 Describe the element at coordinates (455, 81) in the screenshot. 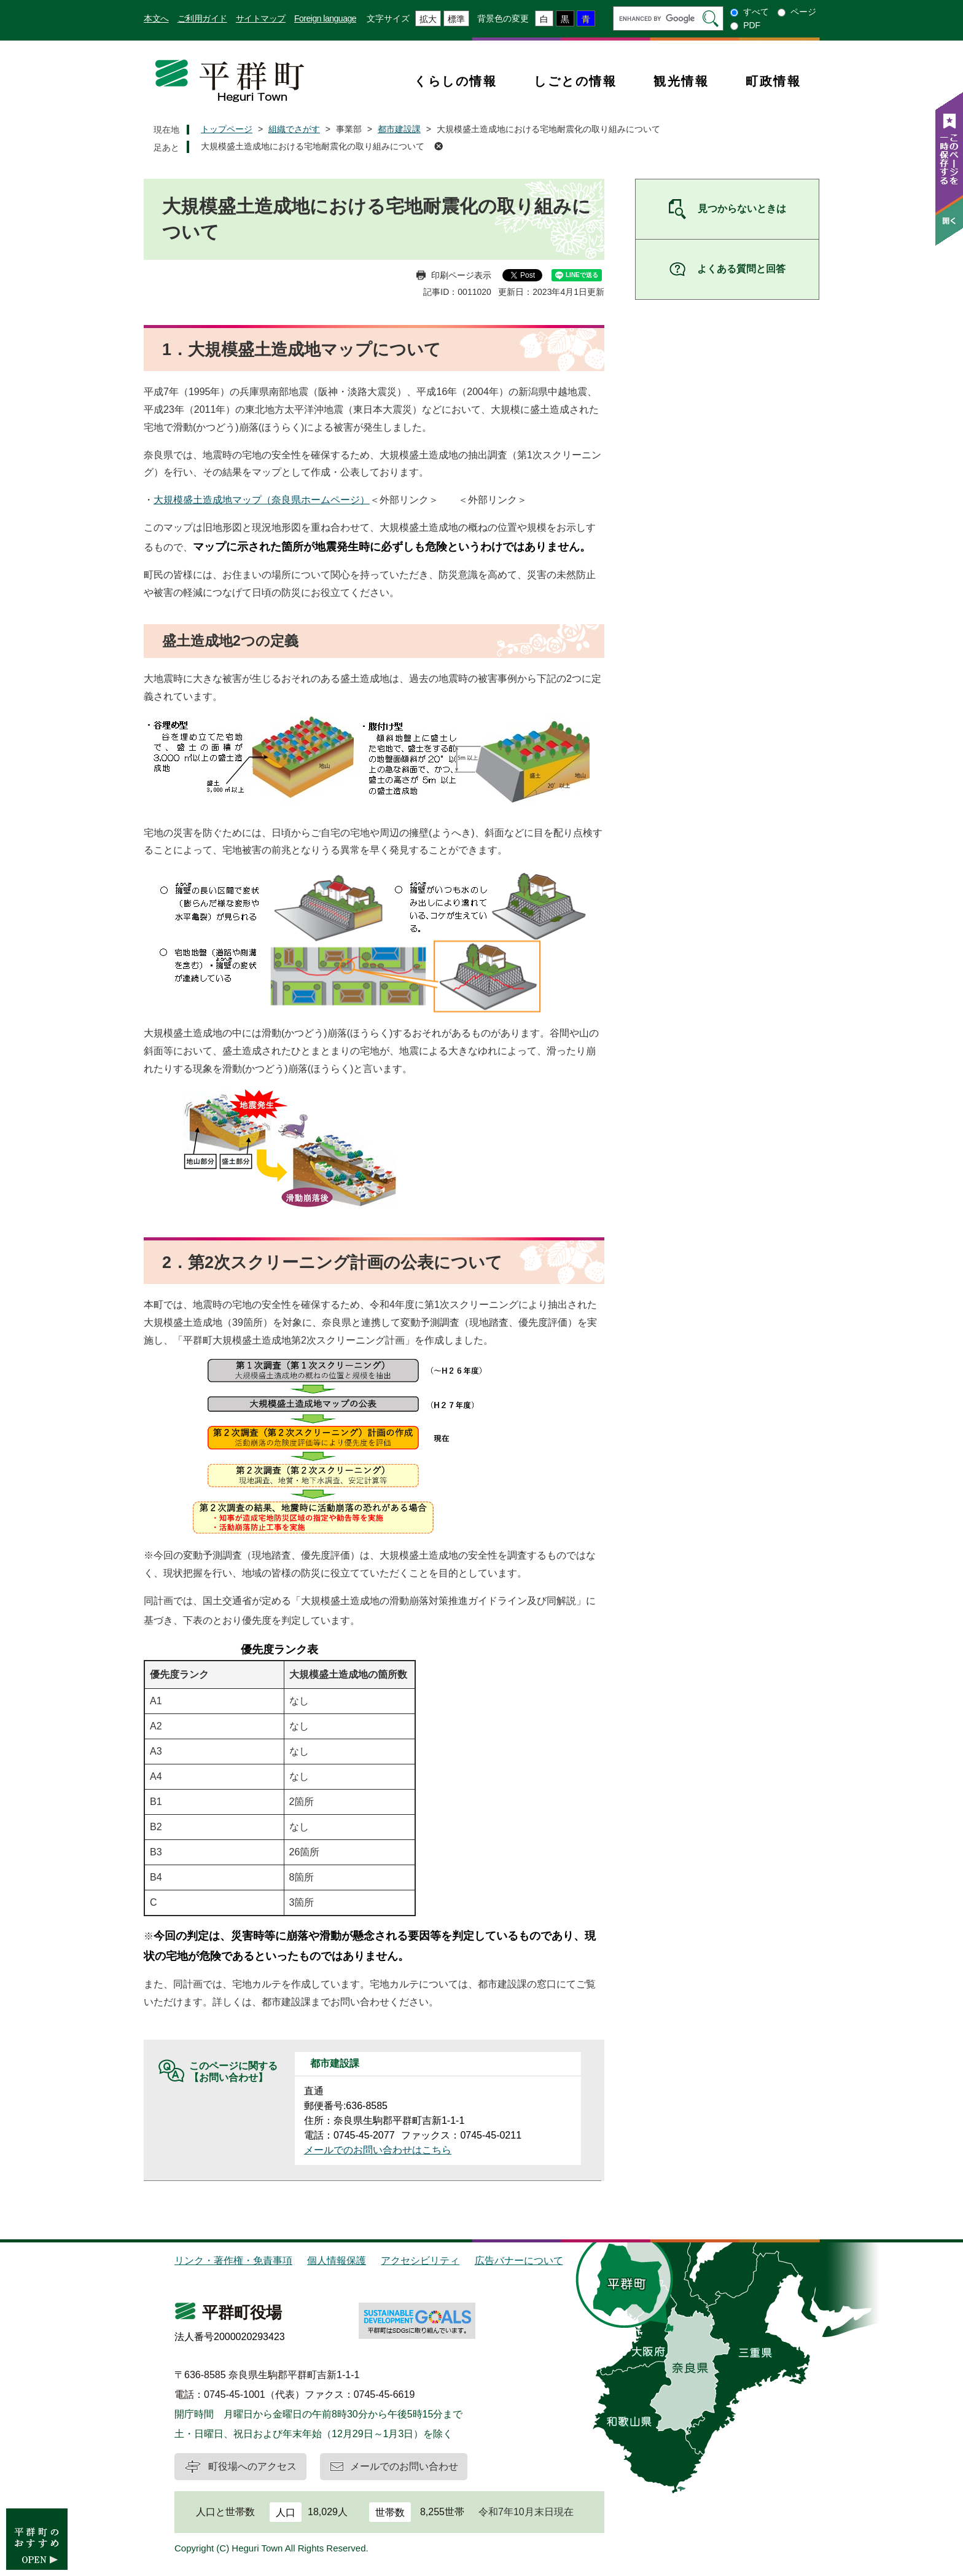

I see `くらしの情報` at that location.